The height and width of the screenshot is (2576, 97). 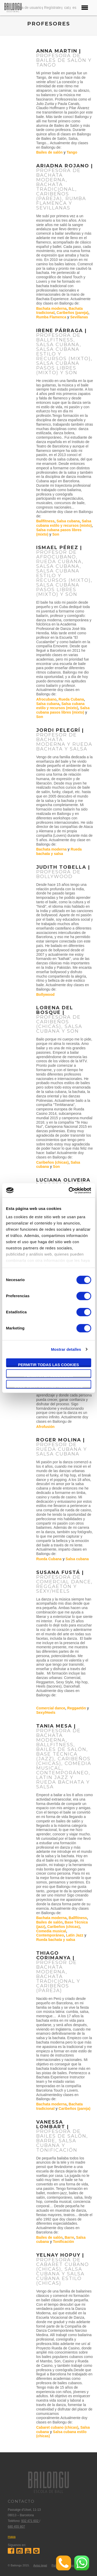 I want to click on Ballfitness, so click(x=45, y=521).